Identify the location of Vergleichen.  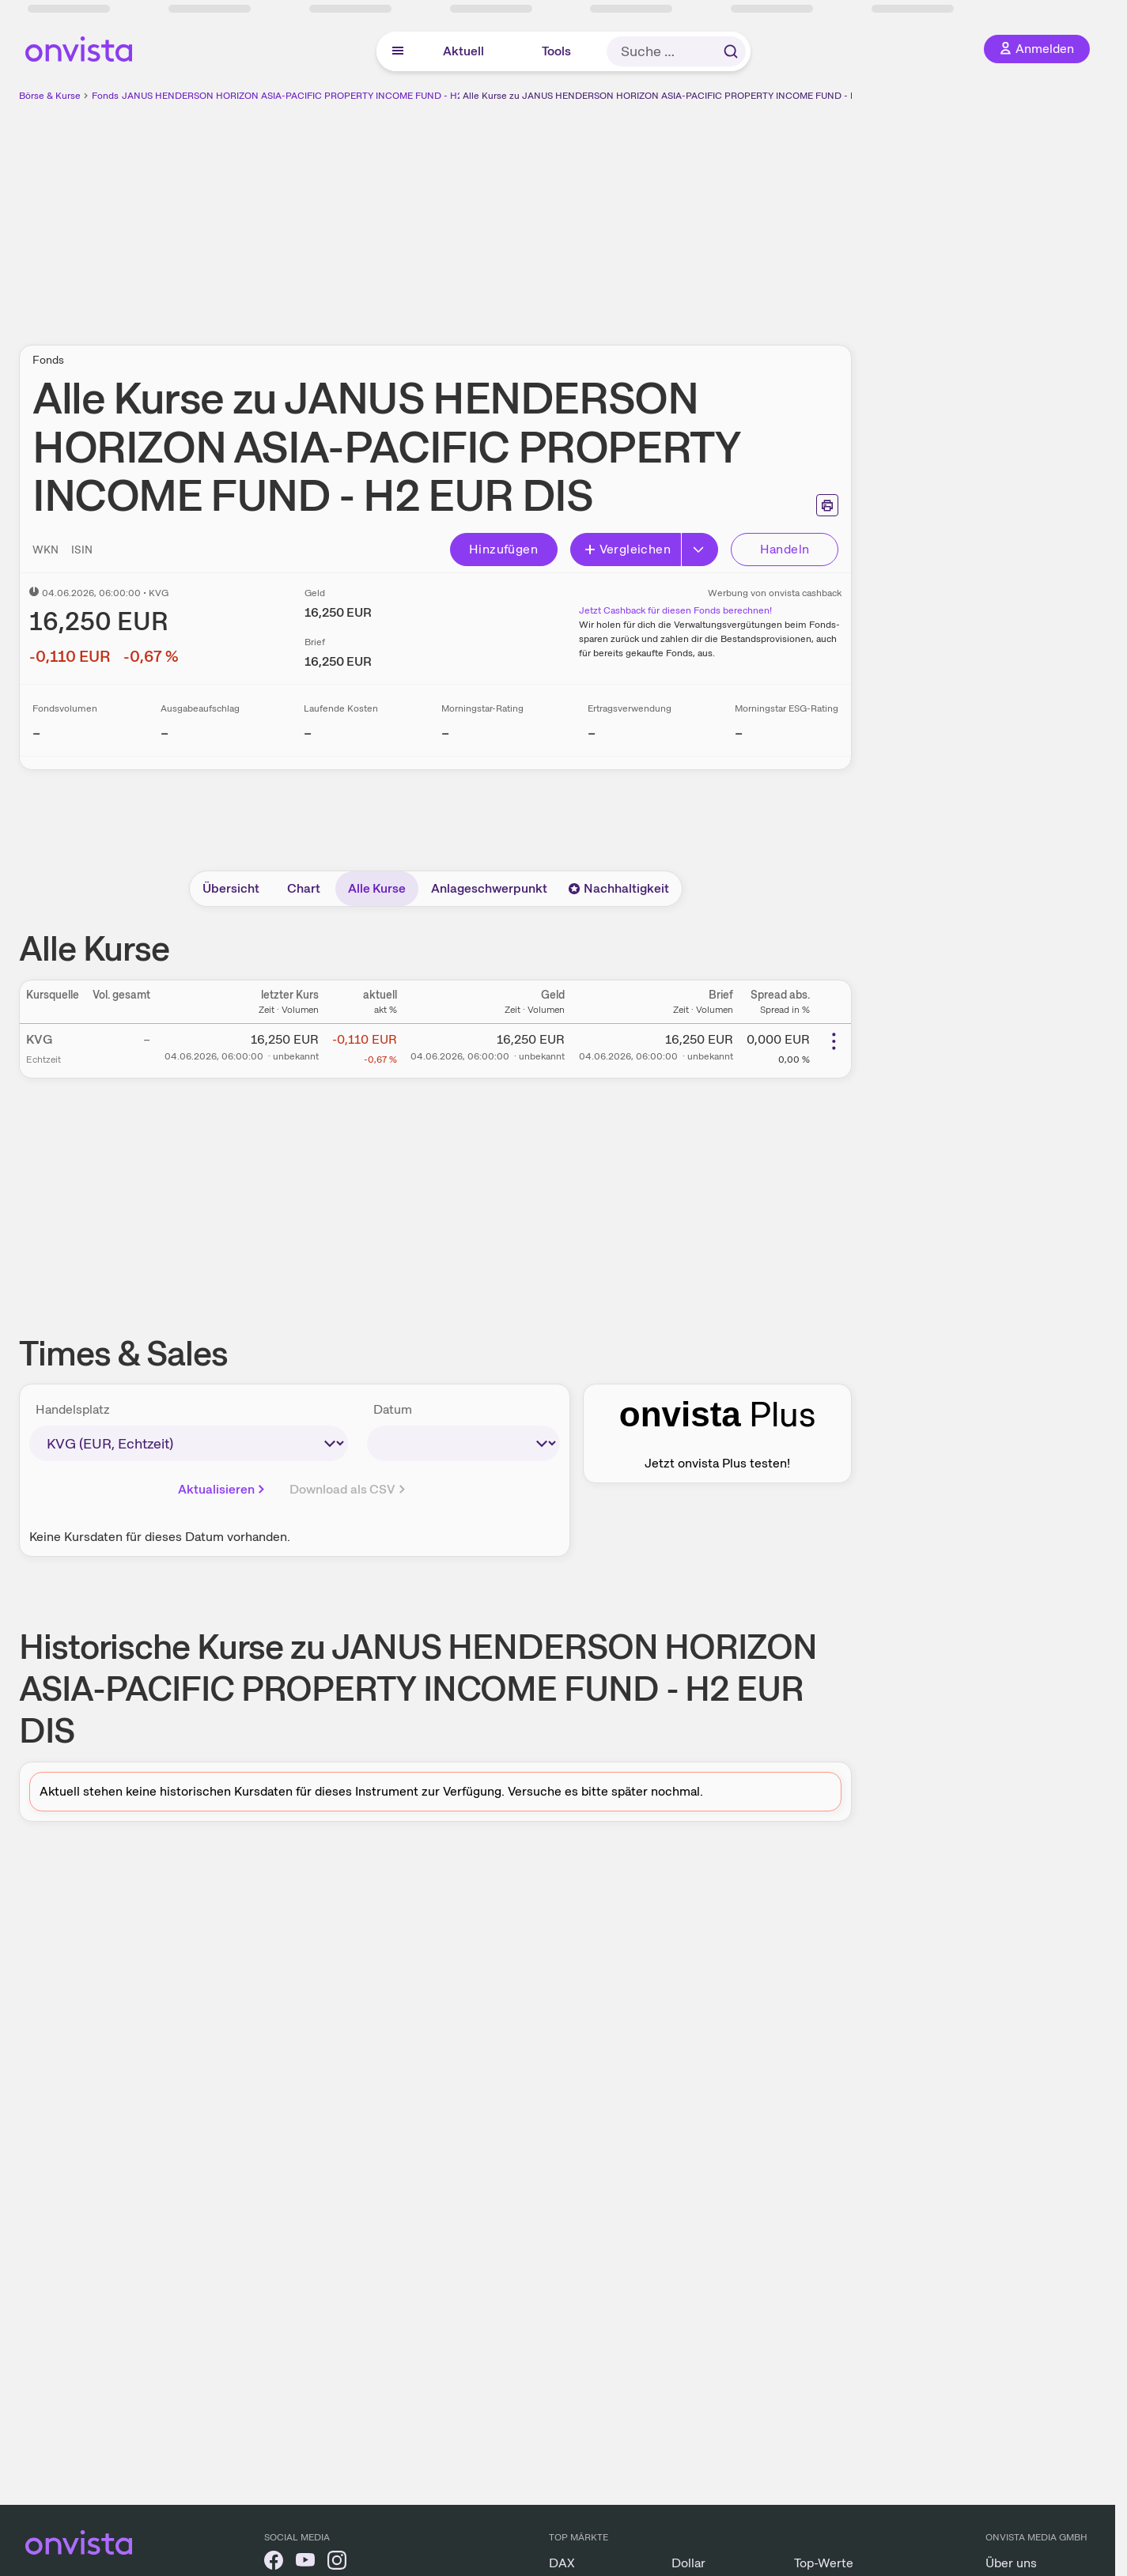
(627, 549).